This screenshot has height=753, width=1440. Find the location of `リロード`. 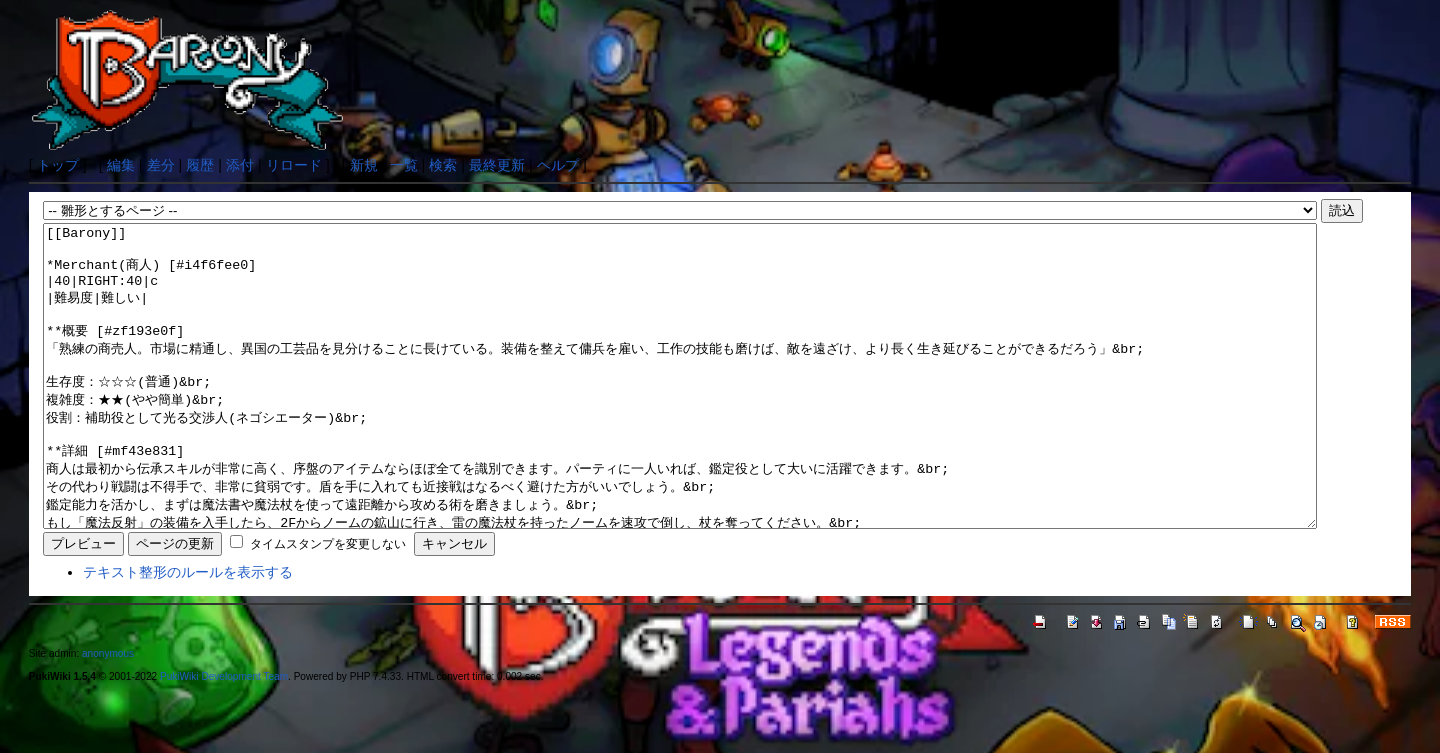

リロード is located at coordinates (294, 165).